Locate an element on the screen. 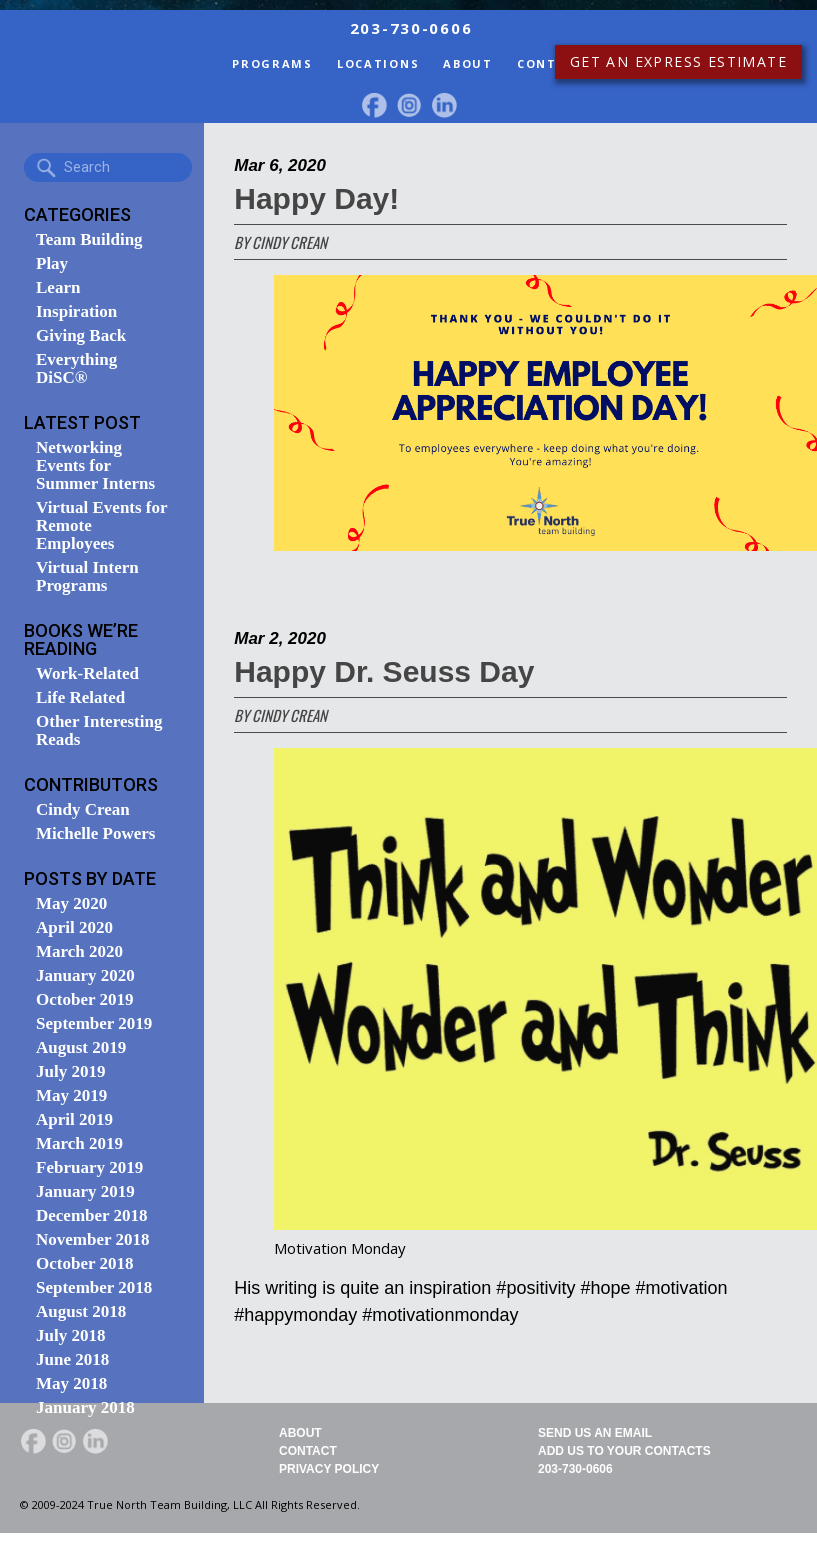 The image size is (817, 1565). Giving Back is located at coordinates (81, 336).